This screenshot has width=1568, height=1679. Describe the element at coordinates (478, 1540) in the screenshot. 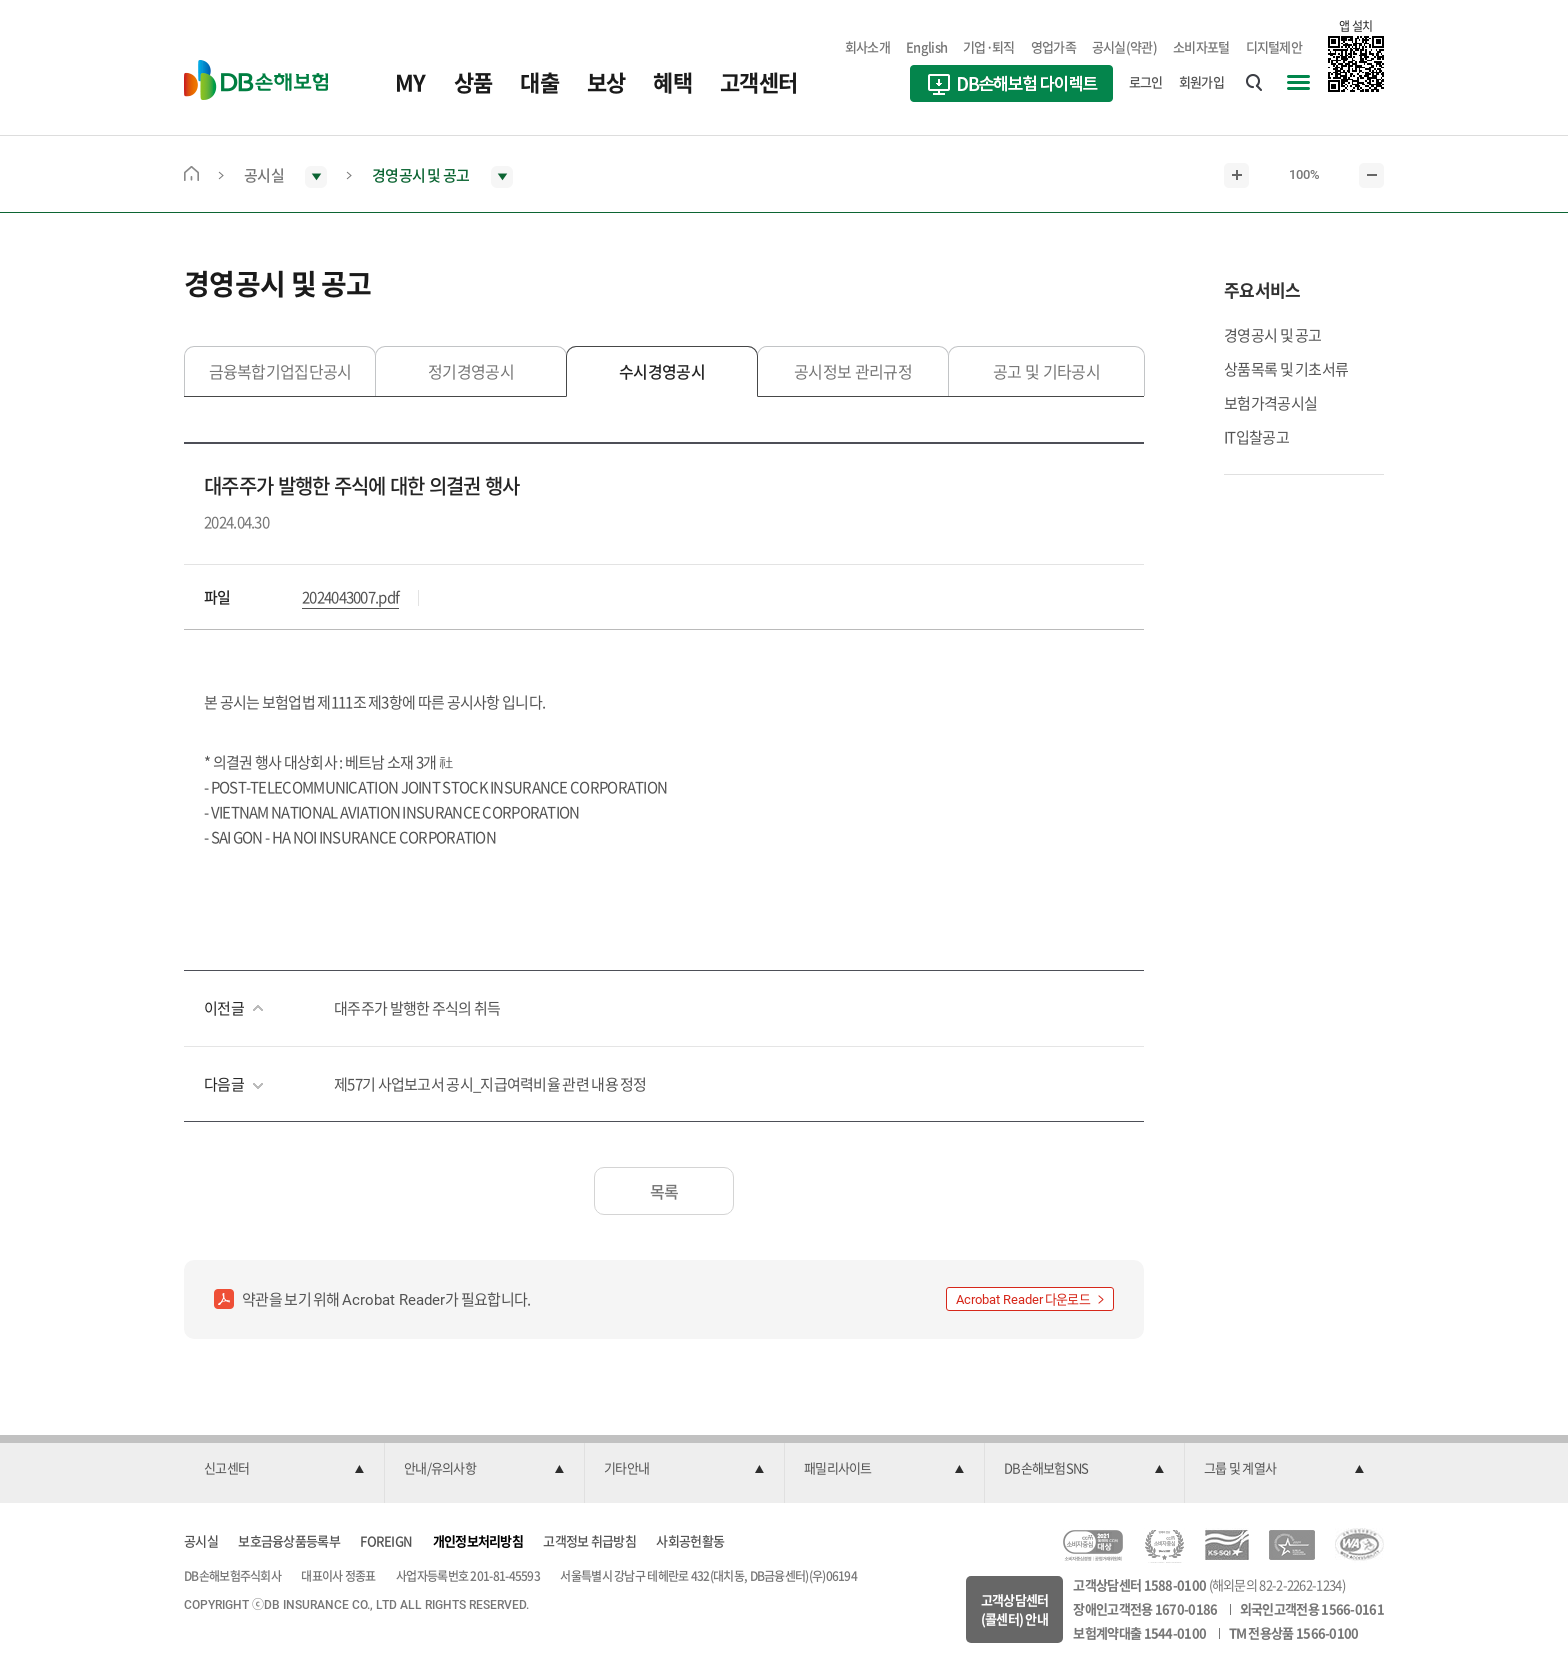

I see `개인정보처리방침` at that location.